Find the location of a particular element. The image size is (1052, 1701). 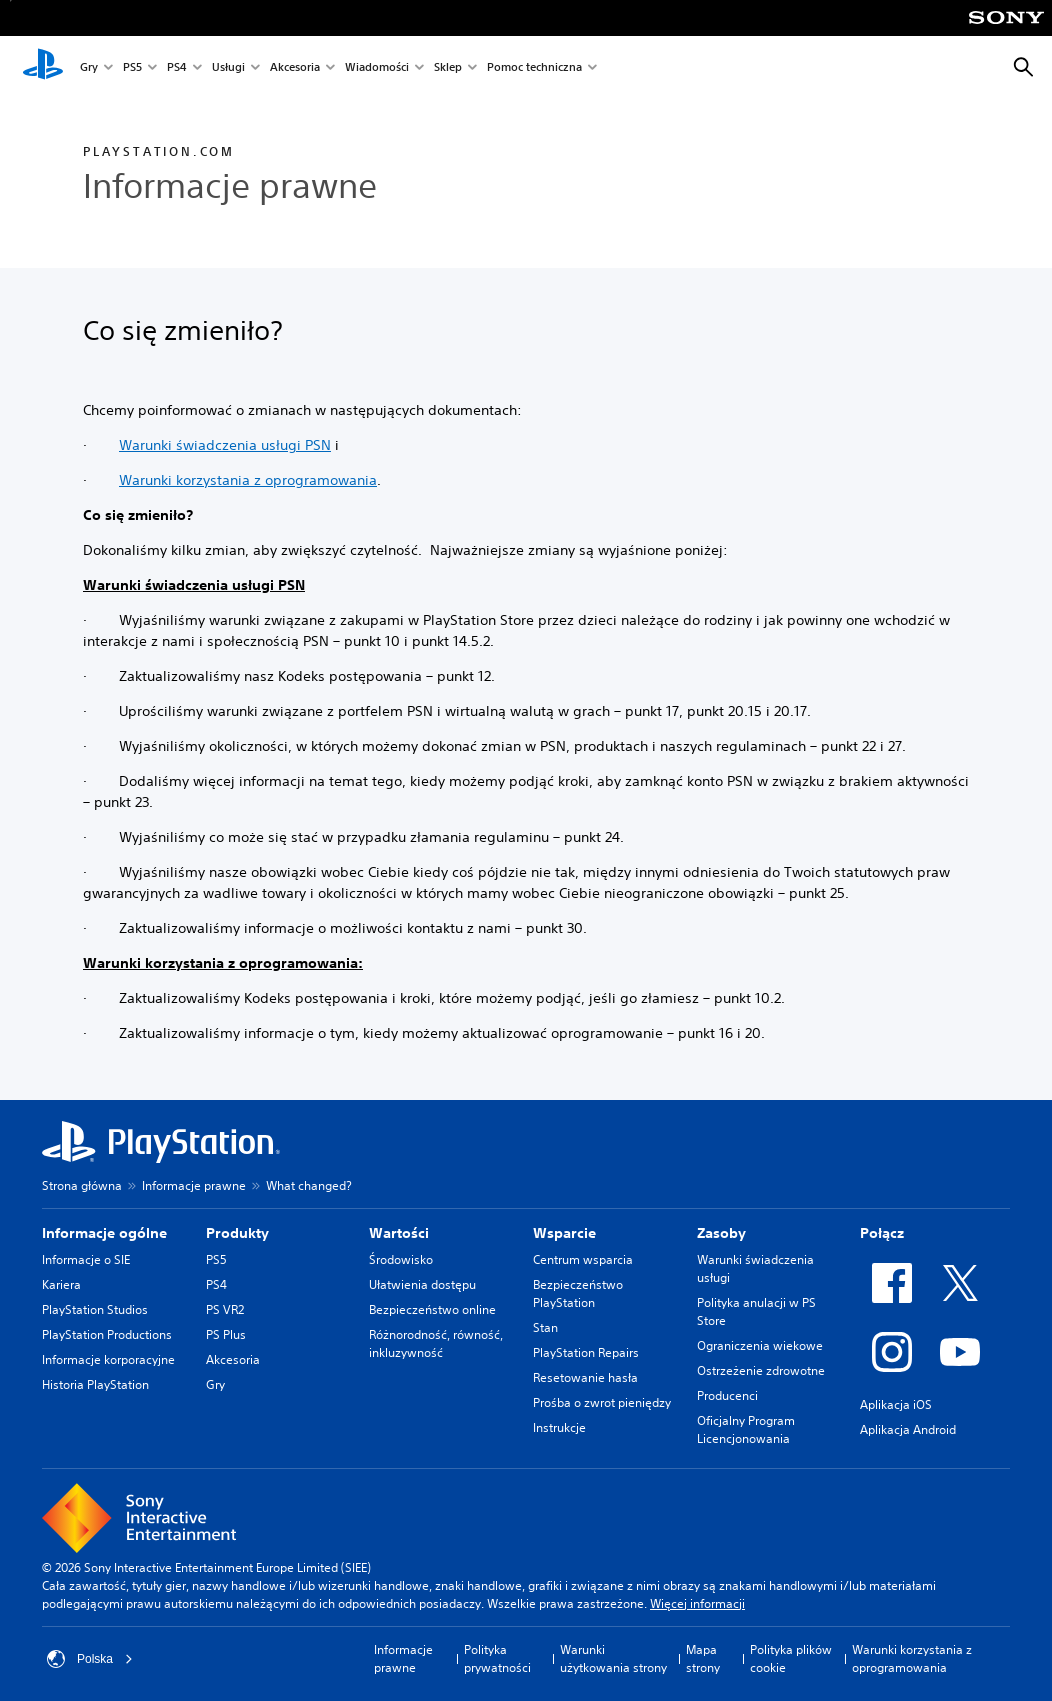

PS4 is located at coordinates (177, 68).